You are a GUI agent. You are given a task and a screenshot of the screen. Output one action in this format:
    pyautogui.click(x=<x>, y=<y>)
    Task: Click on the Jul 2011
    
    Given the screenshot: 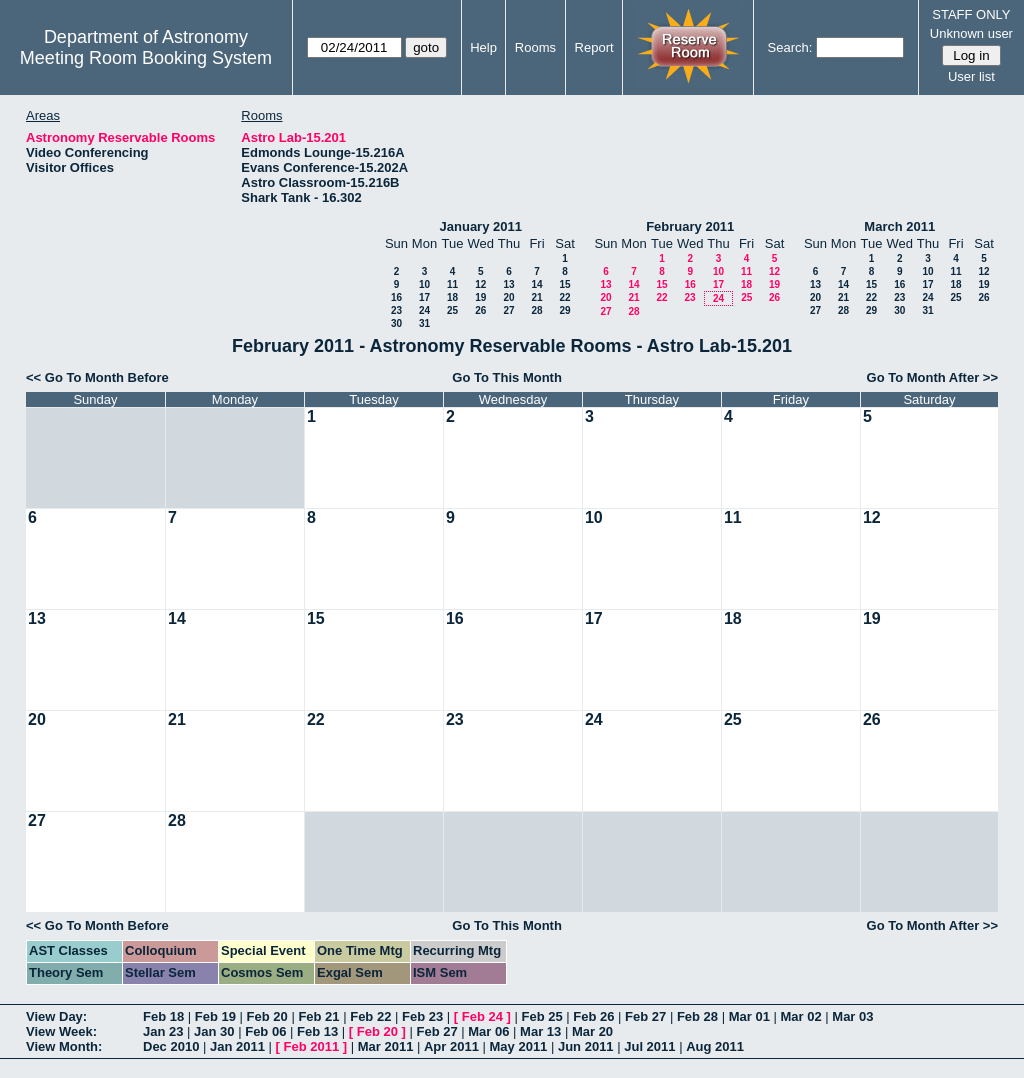 What is the action you would take?
    pyautogui.click(x=649, y=1046)
    